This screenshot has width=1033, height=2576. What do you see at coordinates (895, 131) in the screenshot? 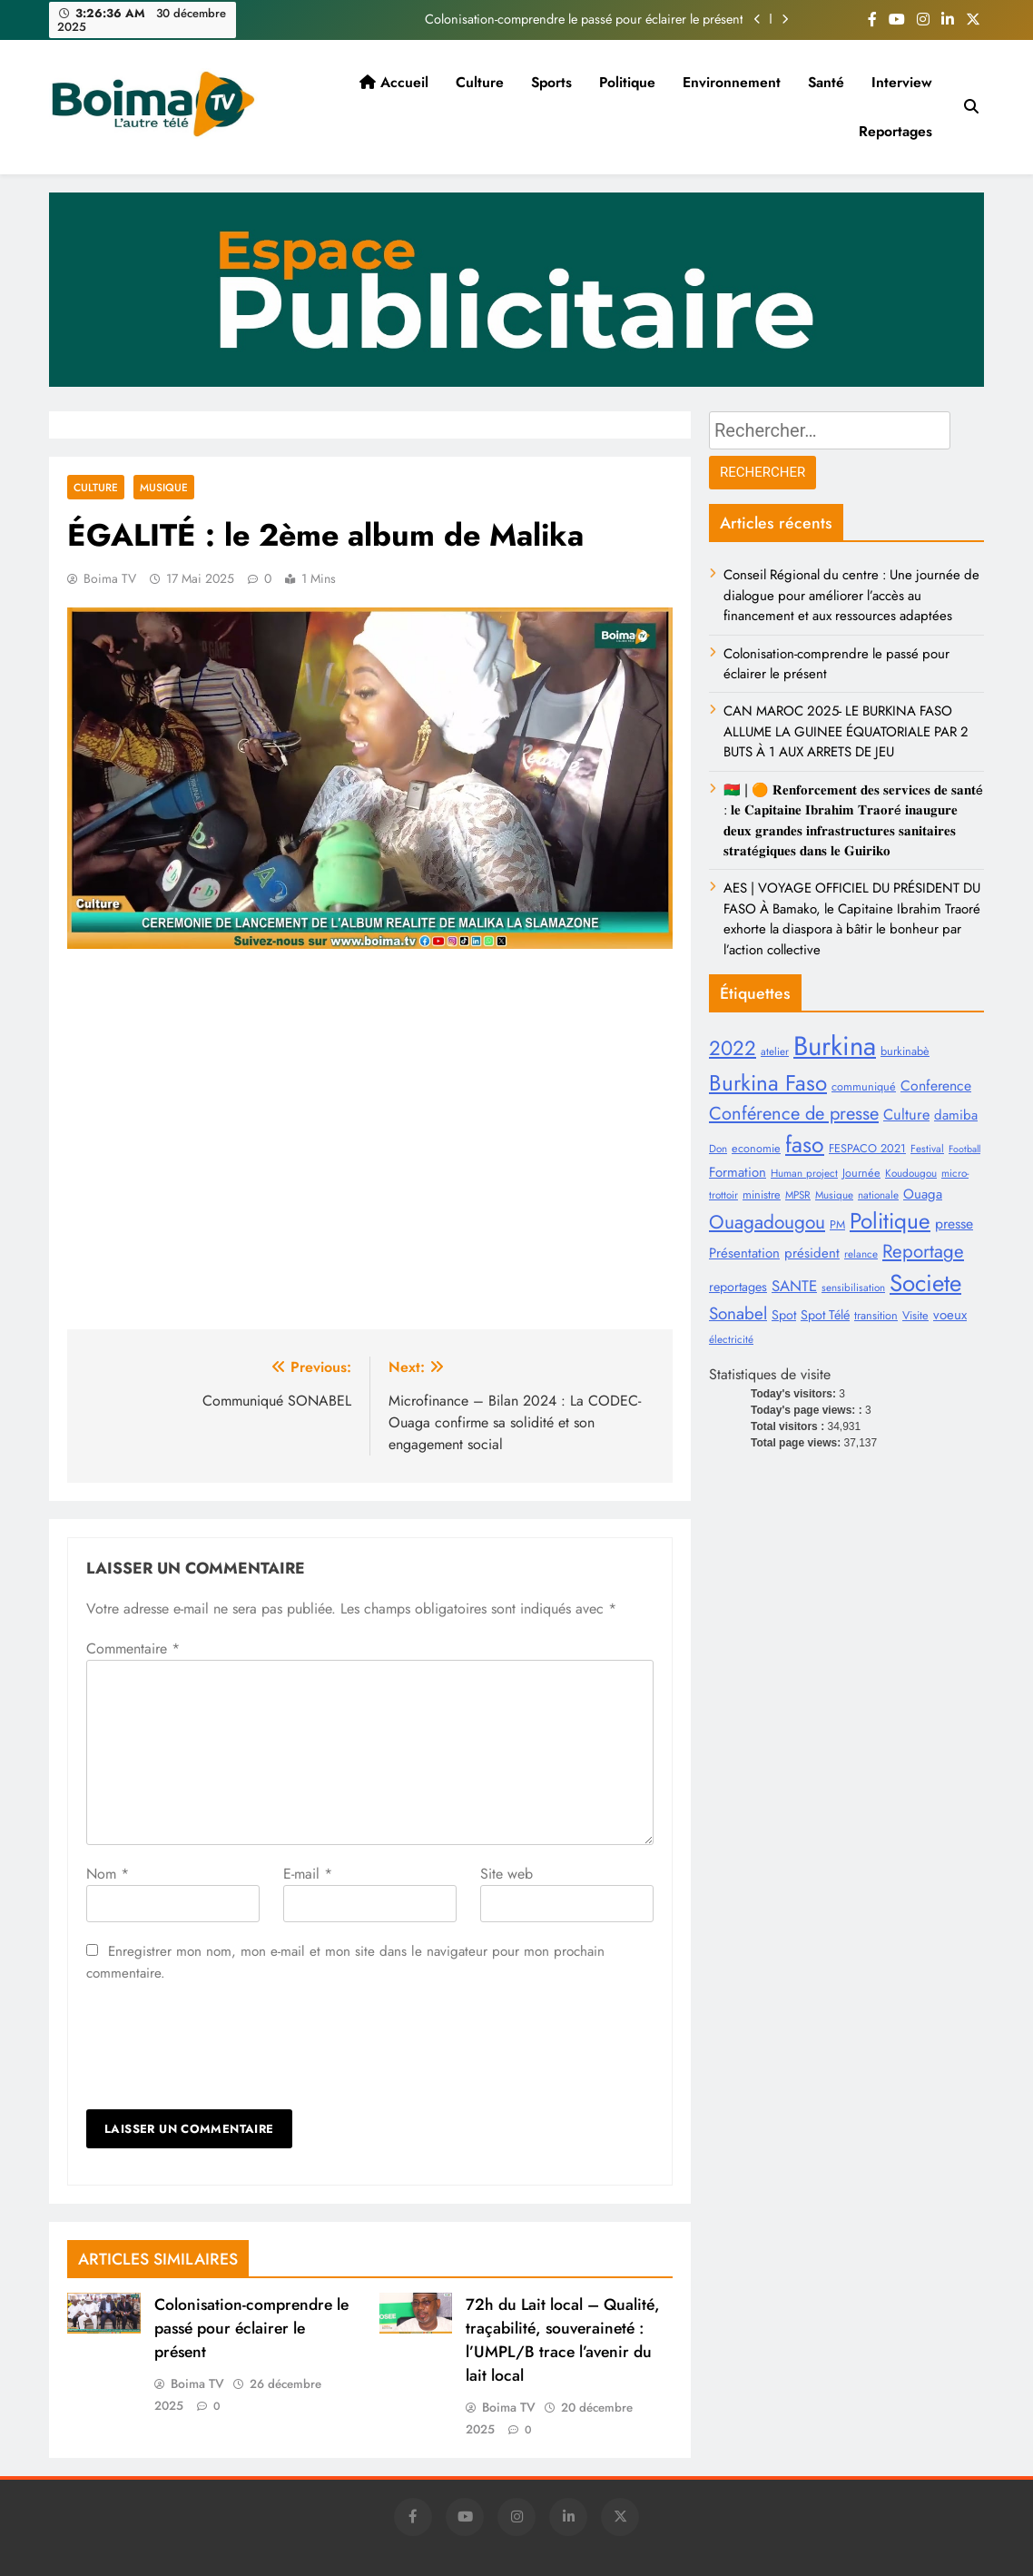
I see `Reportages` at bounding box center [895, 131].